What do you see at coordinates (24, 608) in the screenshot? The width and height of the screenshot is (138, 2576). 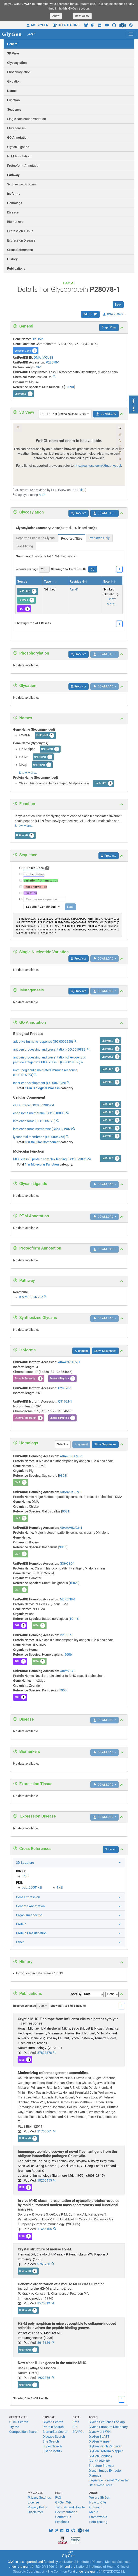 I see `PDB` at bounding box center [24, 608].